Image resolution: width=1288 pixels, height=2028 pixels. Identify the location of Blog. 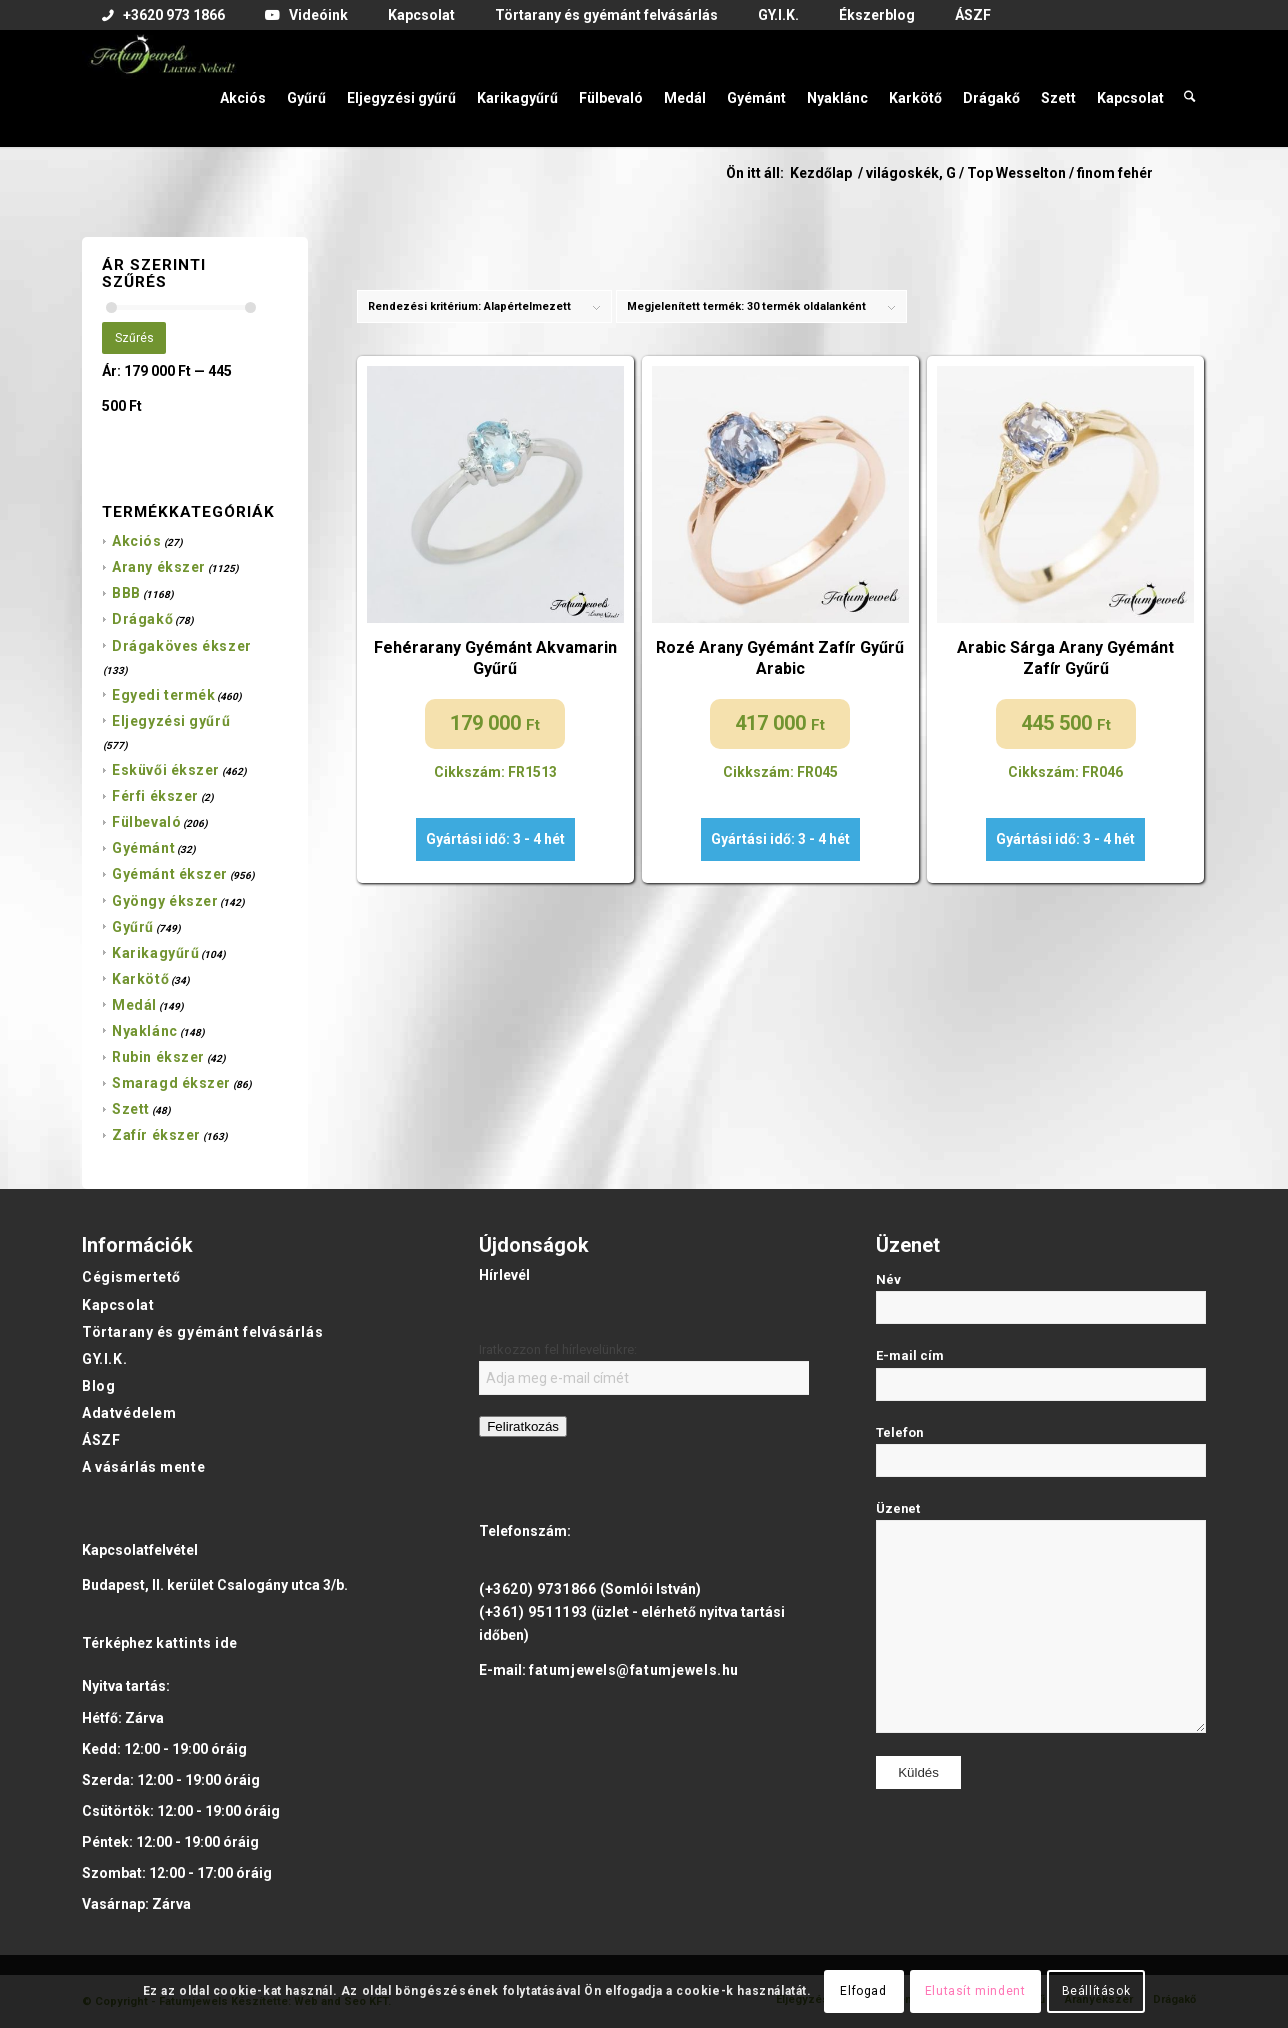
(98, 1386).